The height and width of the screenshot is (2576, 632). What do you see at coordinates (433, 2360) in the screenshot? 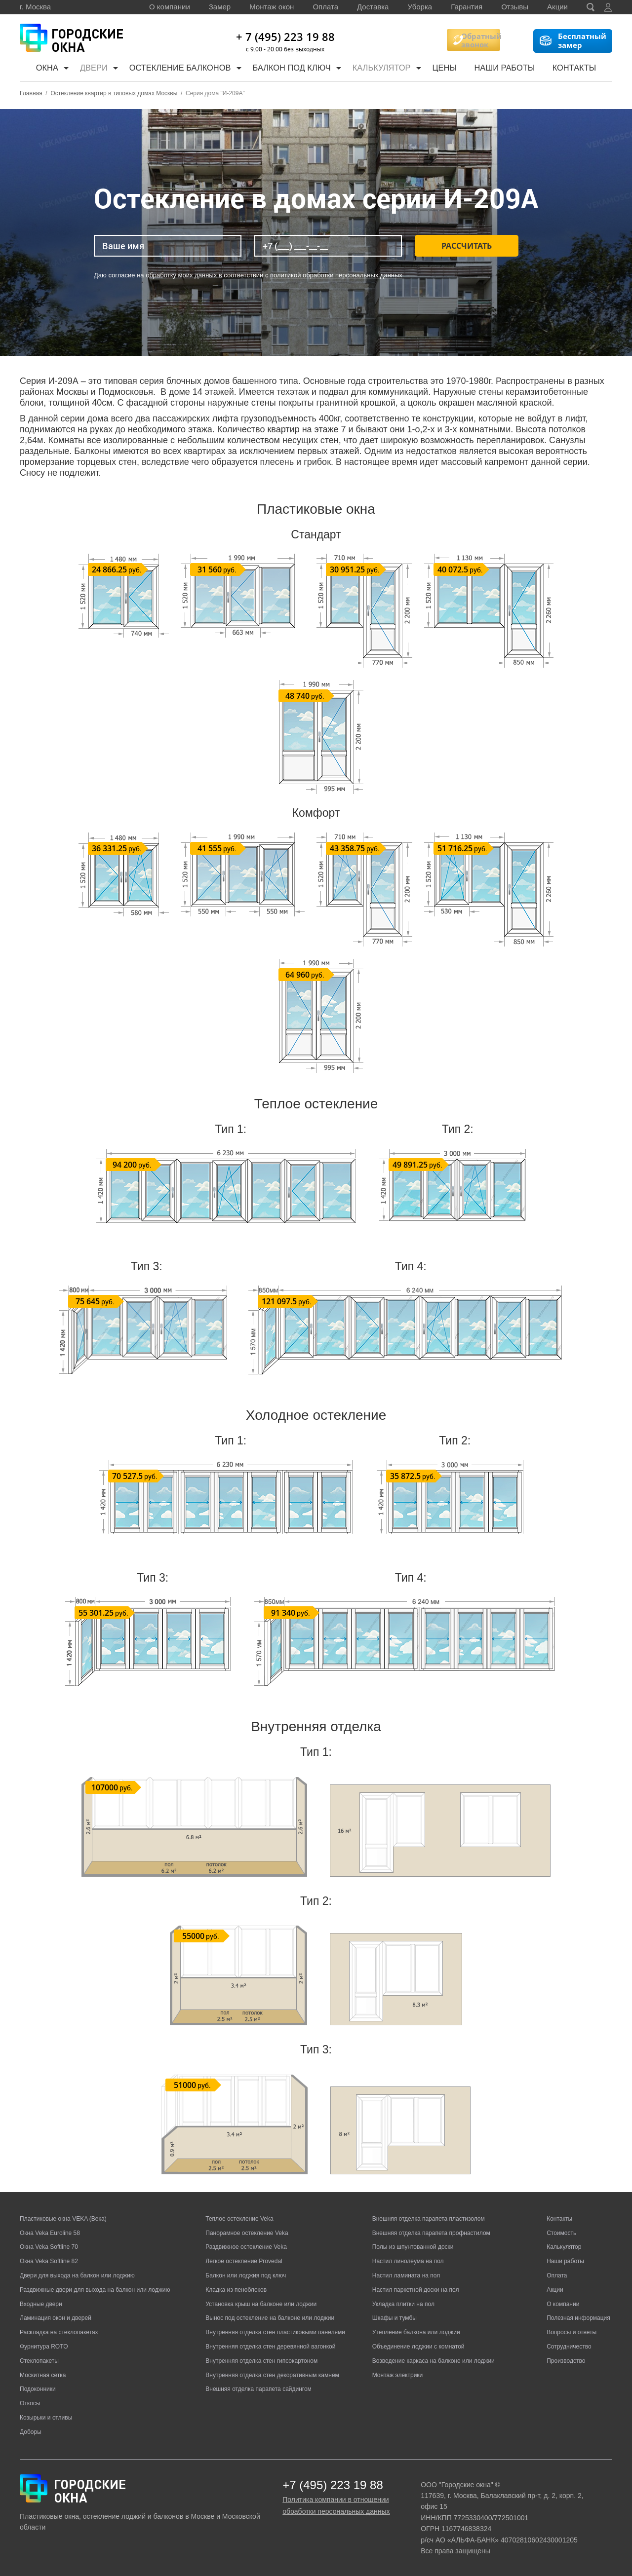
I see `Возведение каркаса на балконе или лоджии` at bounding box center [433, 2360].